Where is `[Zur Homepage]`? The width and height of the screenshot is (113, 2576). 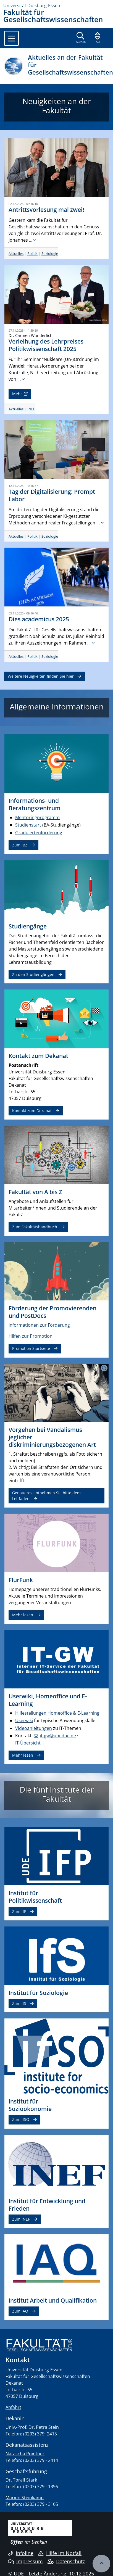 [Zur Homepage] is located at coordinates (56, 5).